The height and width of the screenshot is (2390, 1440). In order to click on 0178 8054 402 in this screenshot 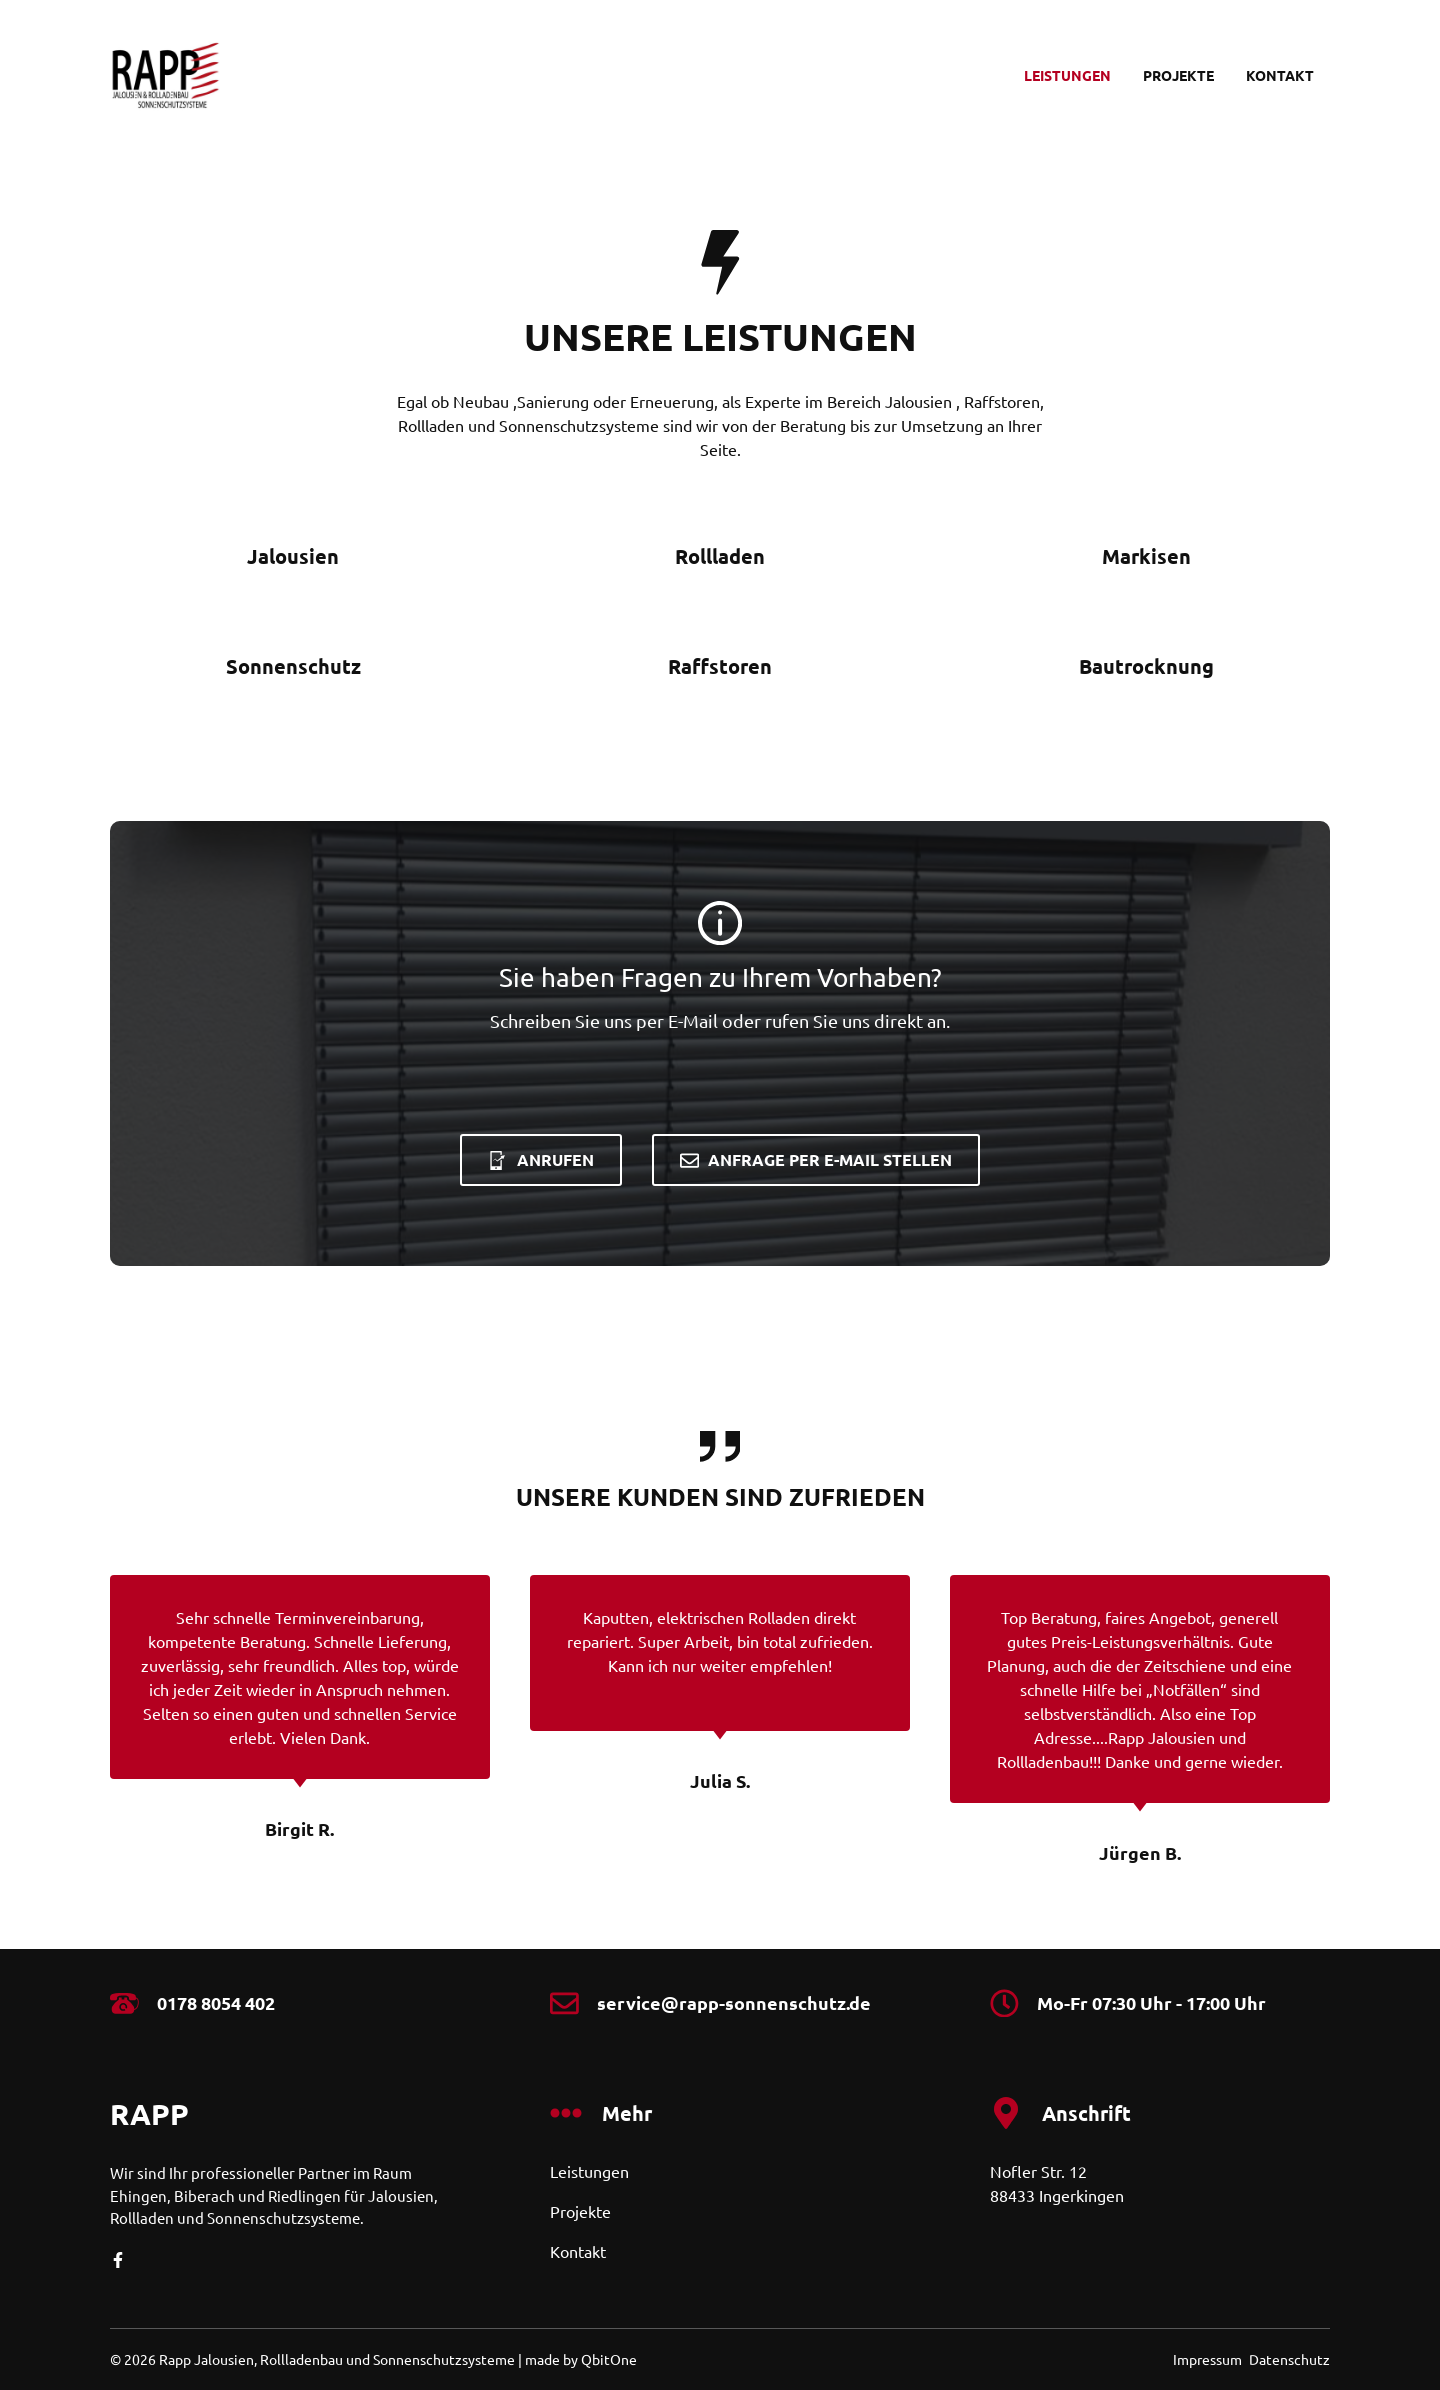, I will do `click(216, 2002)`.